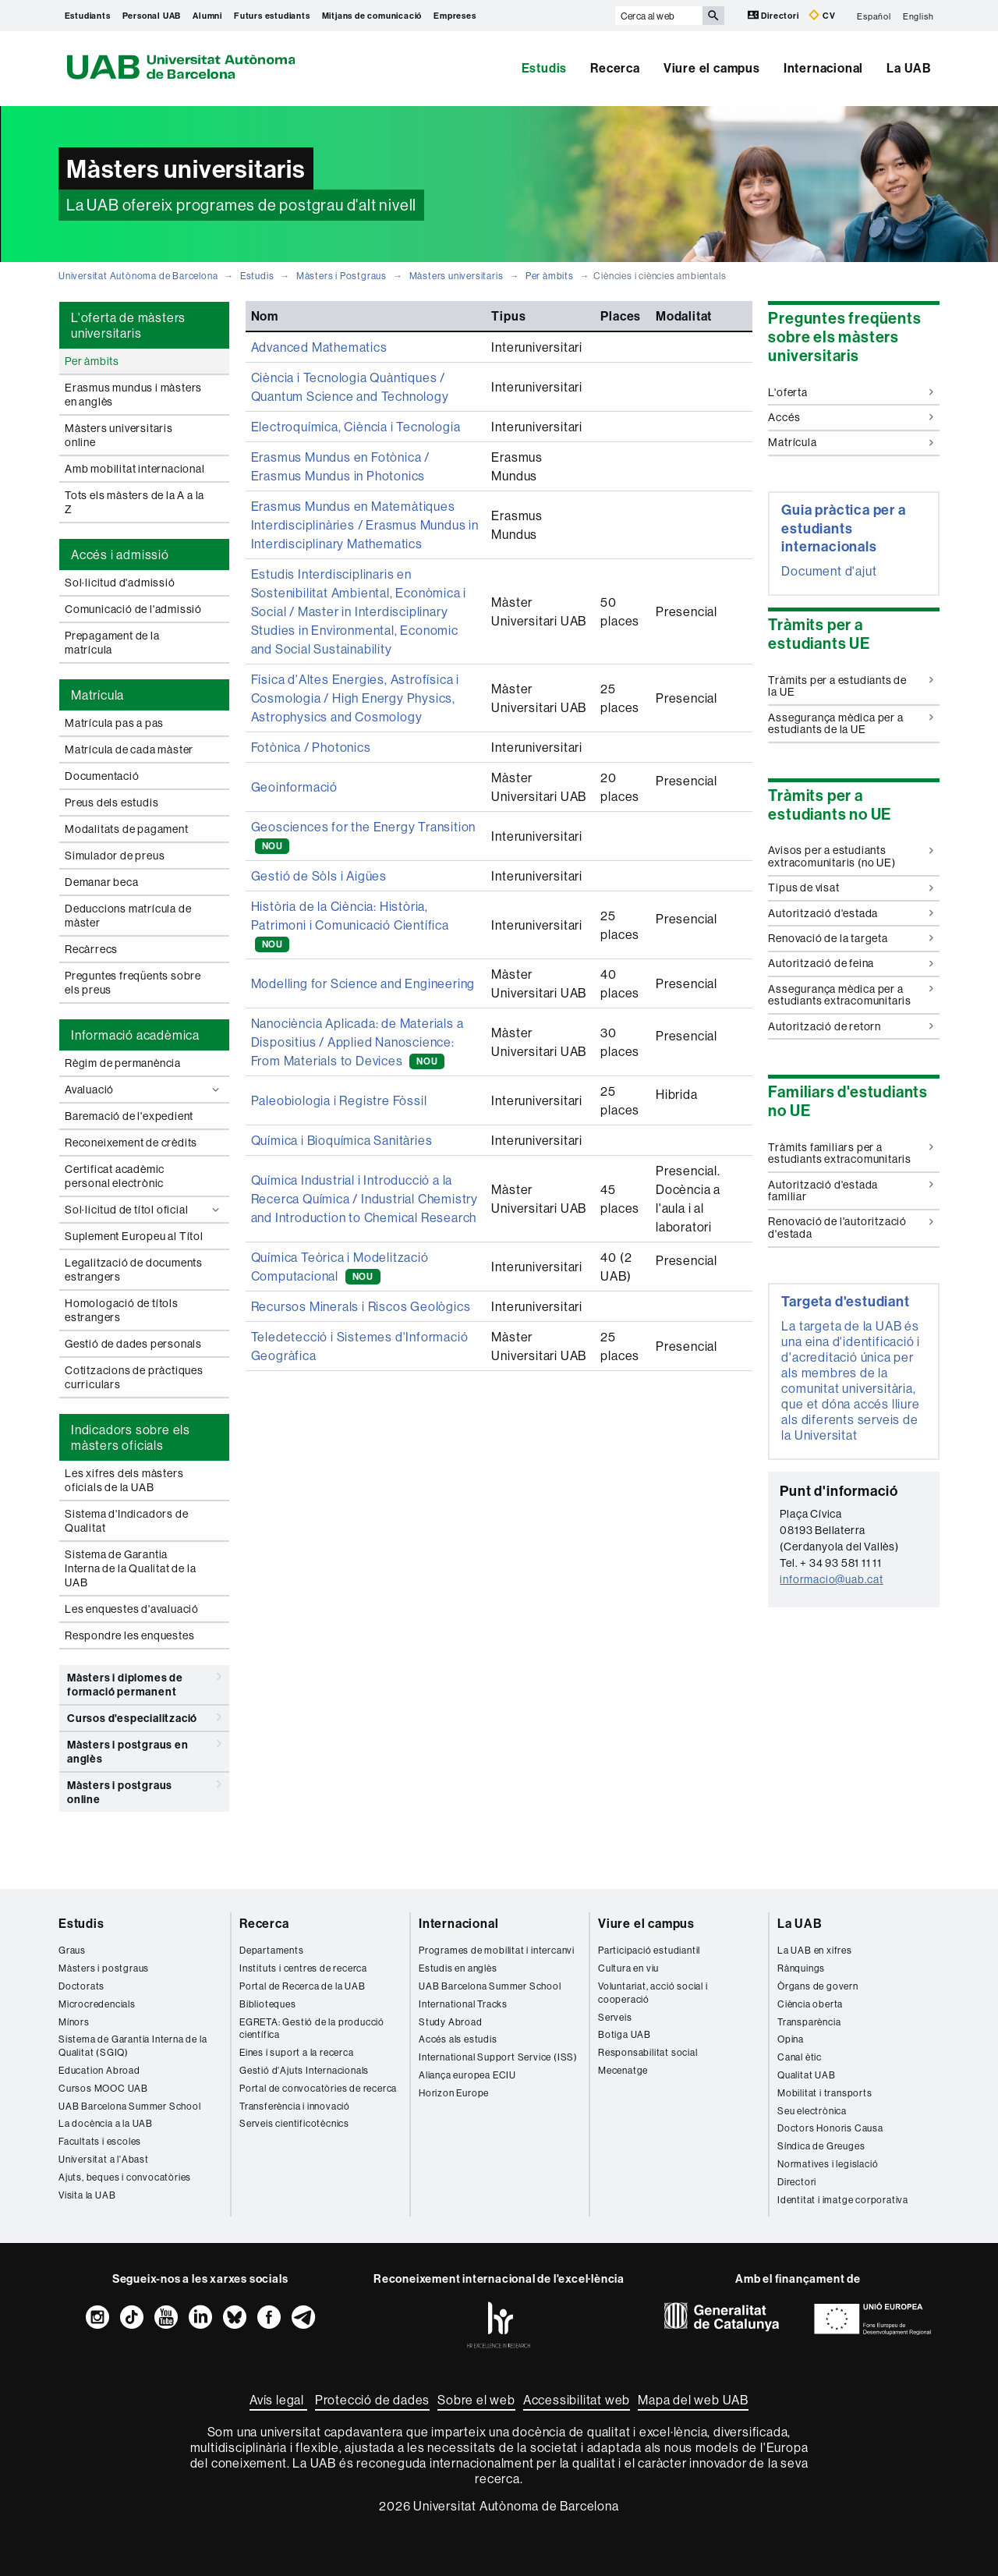 This screenshot has height=2576, width=998. What do you see at coordinates (99, 2141) in the screenshot?
I see `Facultats i escoles` at bounding box center [99, 2141].